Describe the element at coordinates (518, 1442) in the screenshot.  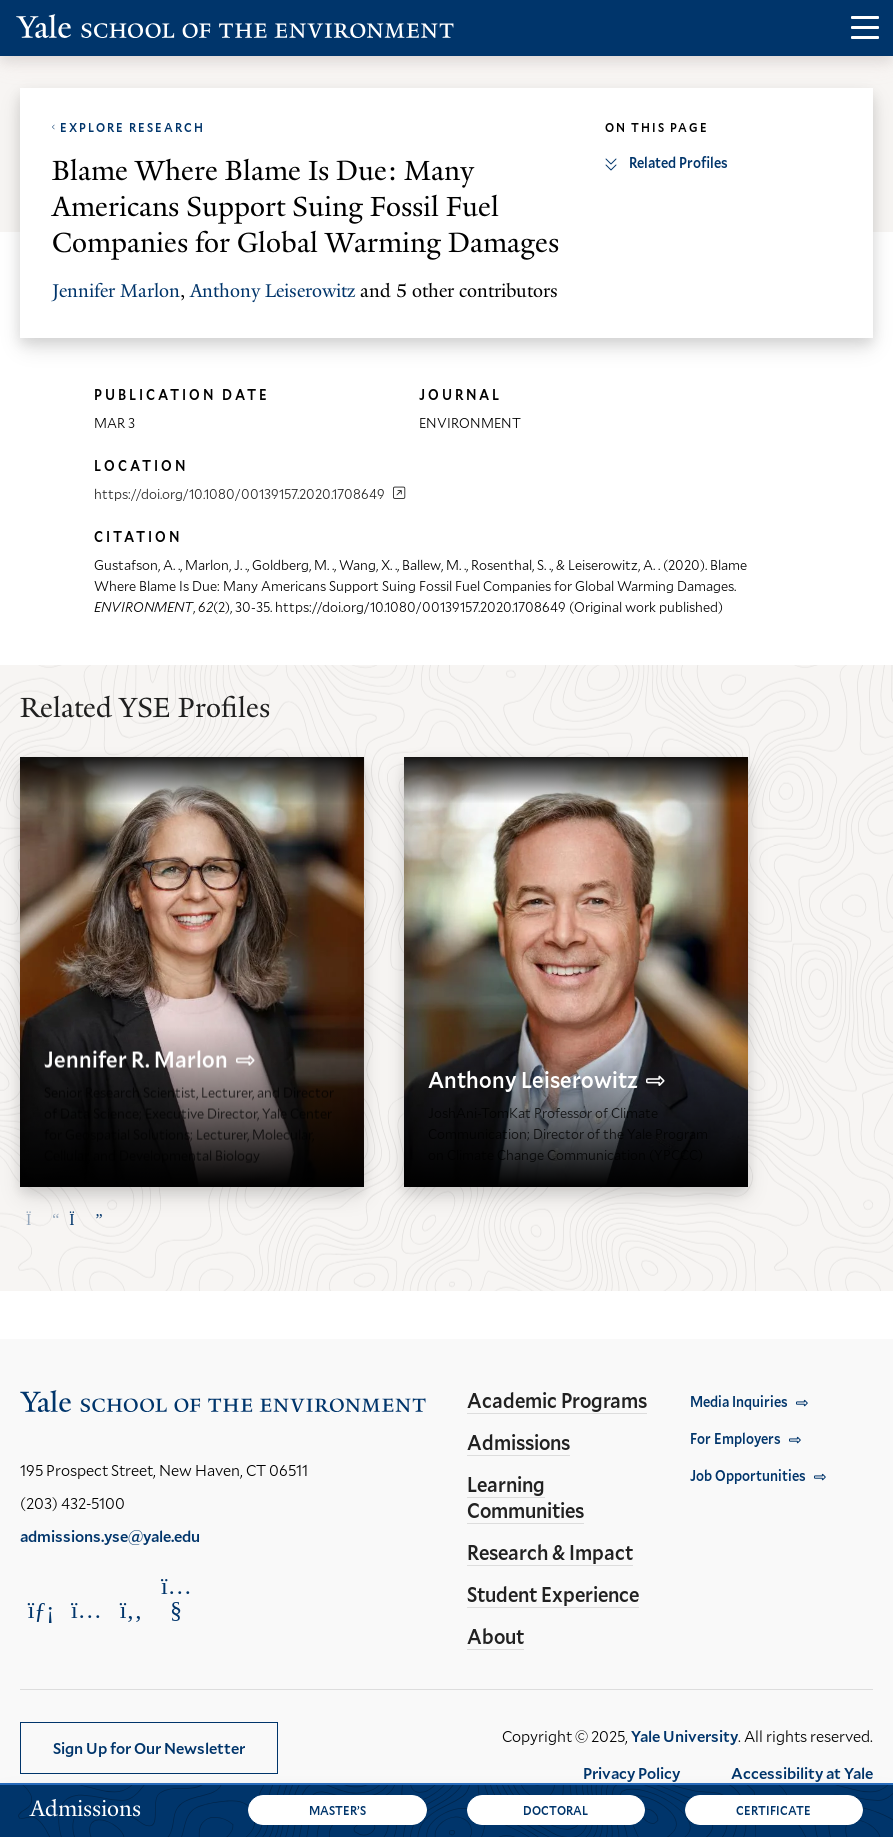
I see `Admissions` at that location.